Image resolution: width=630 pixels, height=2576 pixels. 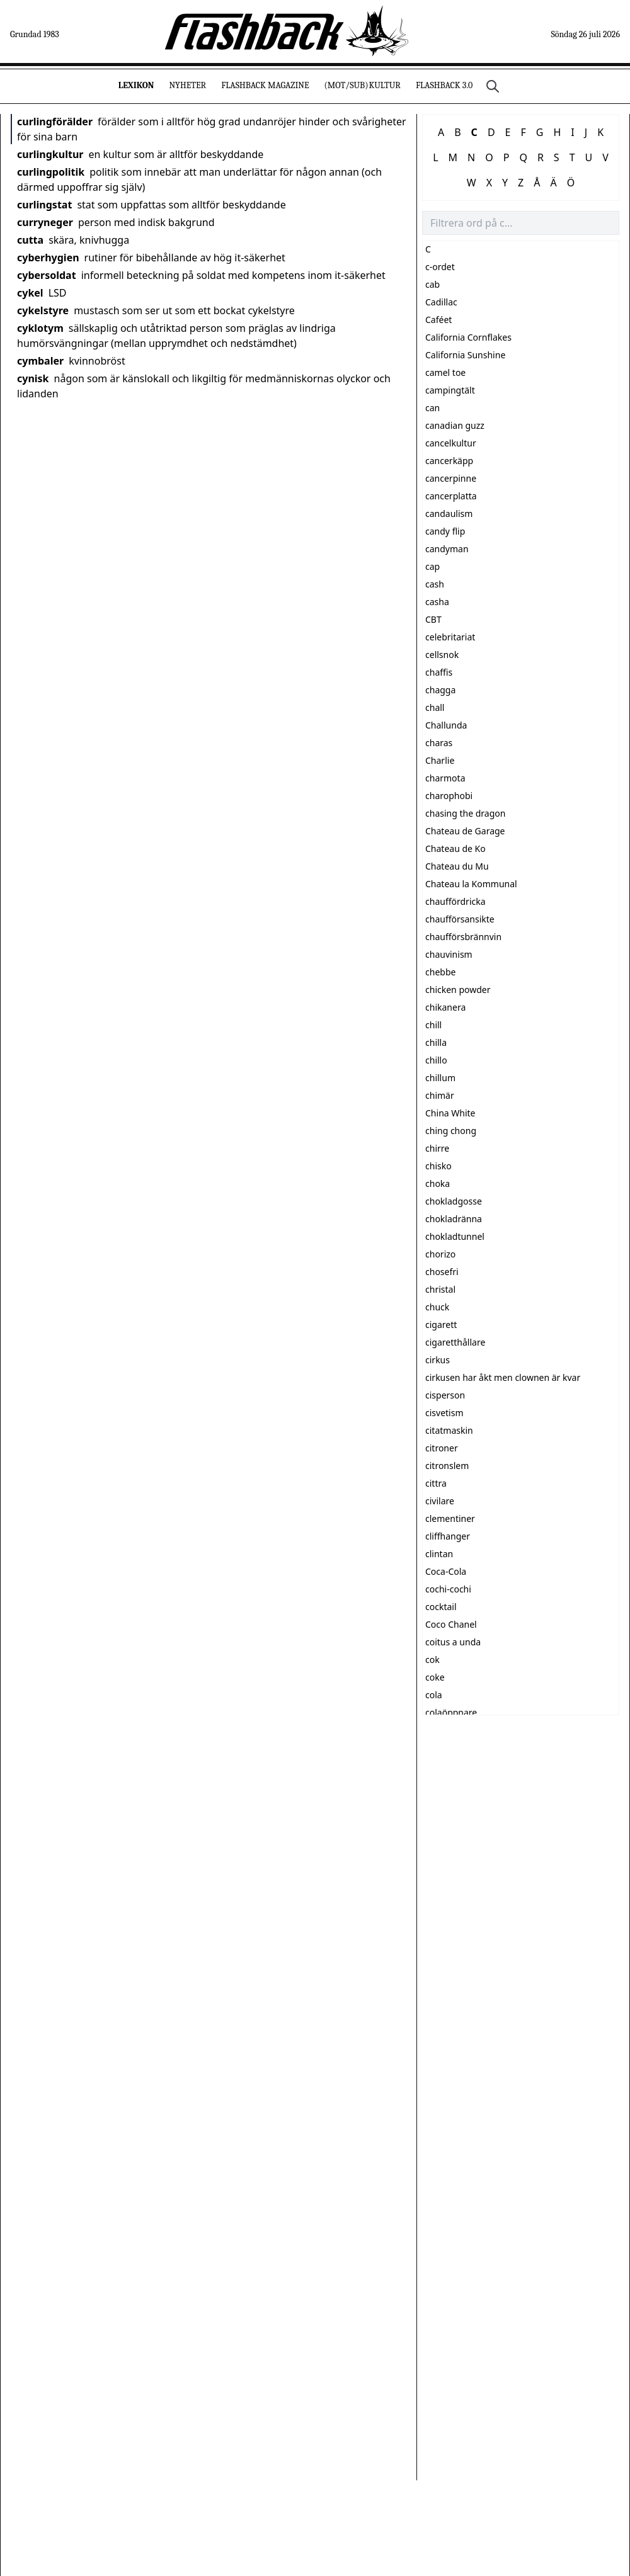 What do you see at coordinates (432, 284) in the screenshot?
I see `cab` at bounding box center [432, 284].